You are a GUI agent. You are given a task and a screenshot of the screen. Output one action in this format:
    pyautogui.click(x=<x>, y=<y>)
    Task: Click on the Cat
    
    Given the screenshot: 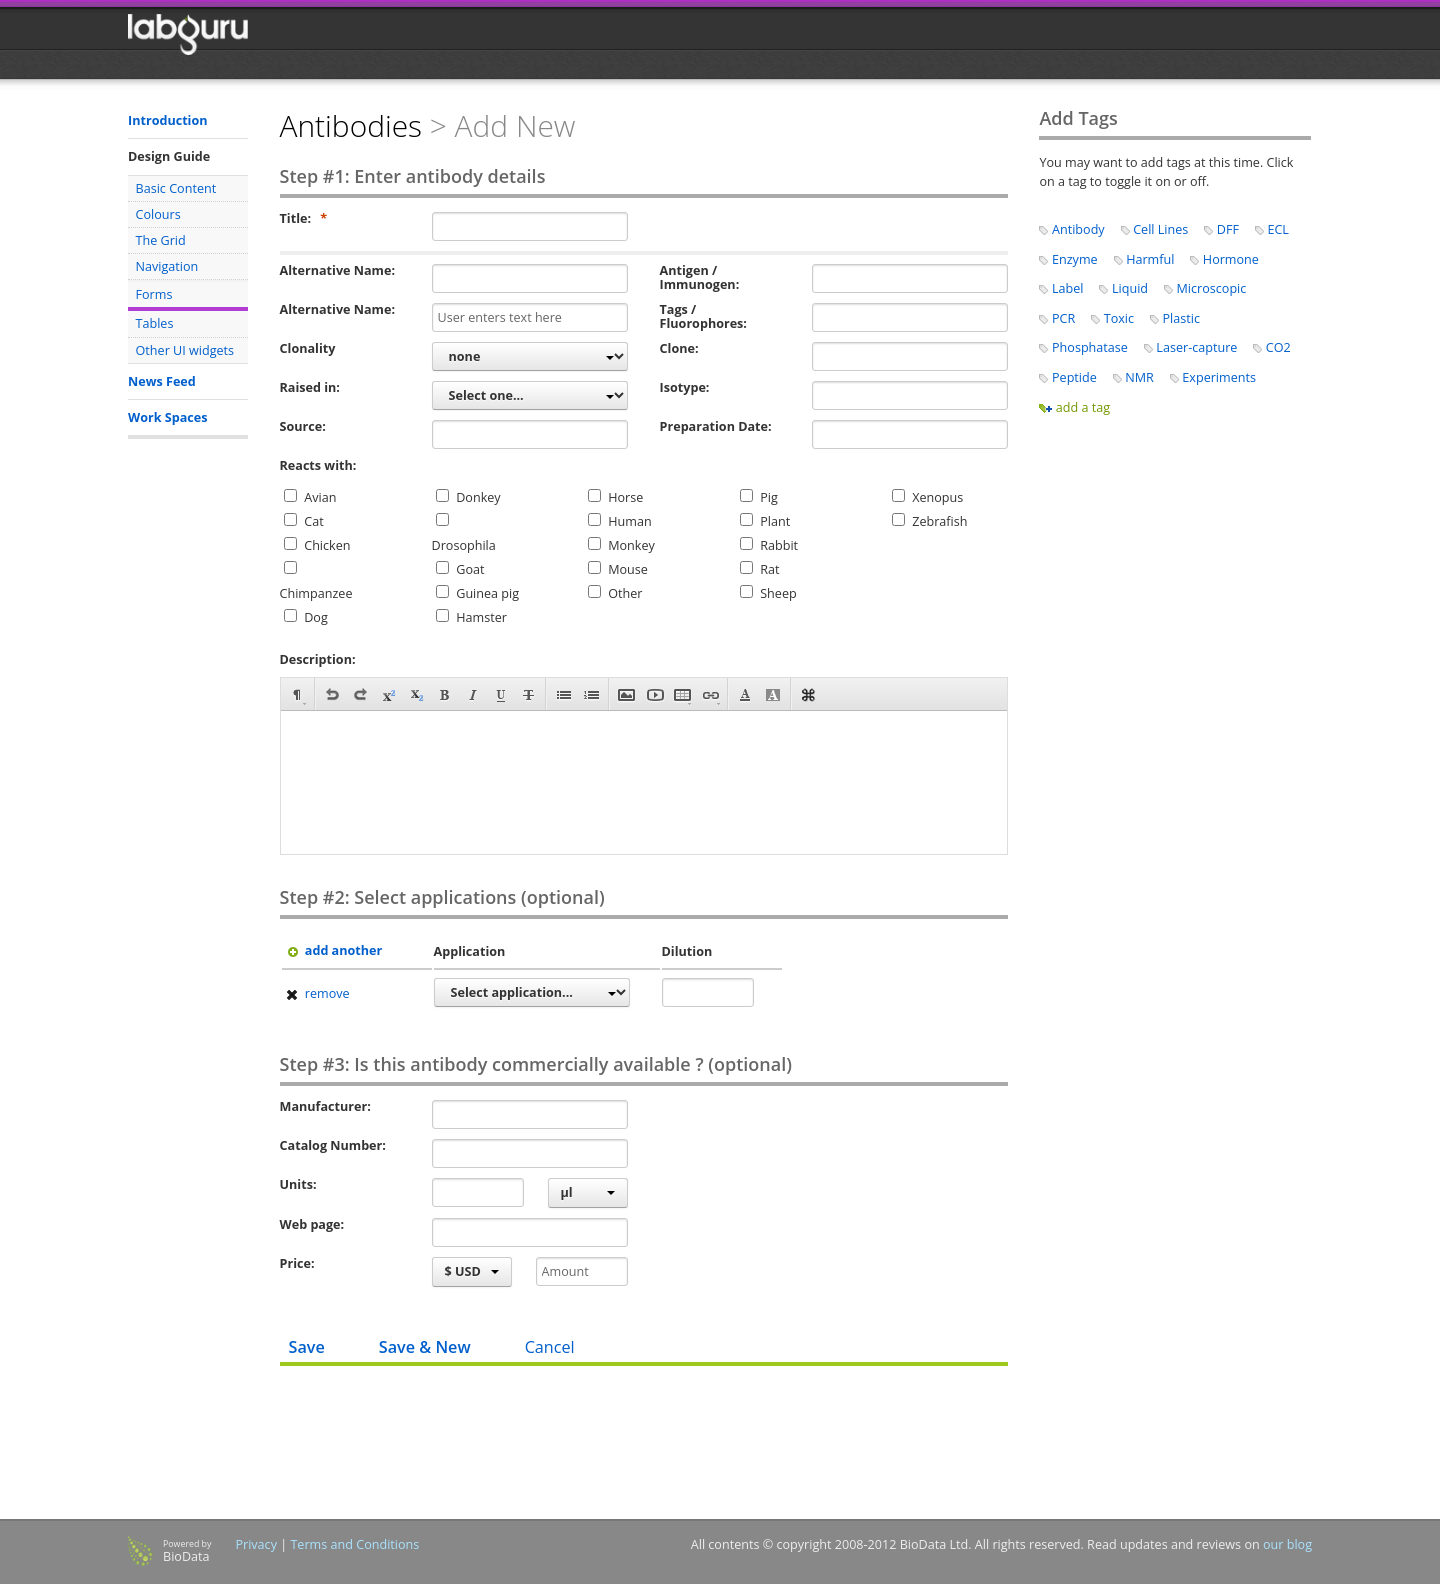 What is the action you would take?
    pyautogui.click(x=313, y=521)
    